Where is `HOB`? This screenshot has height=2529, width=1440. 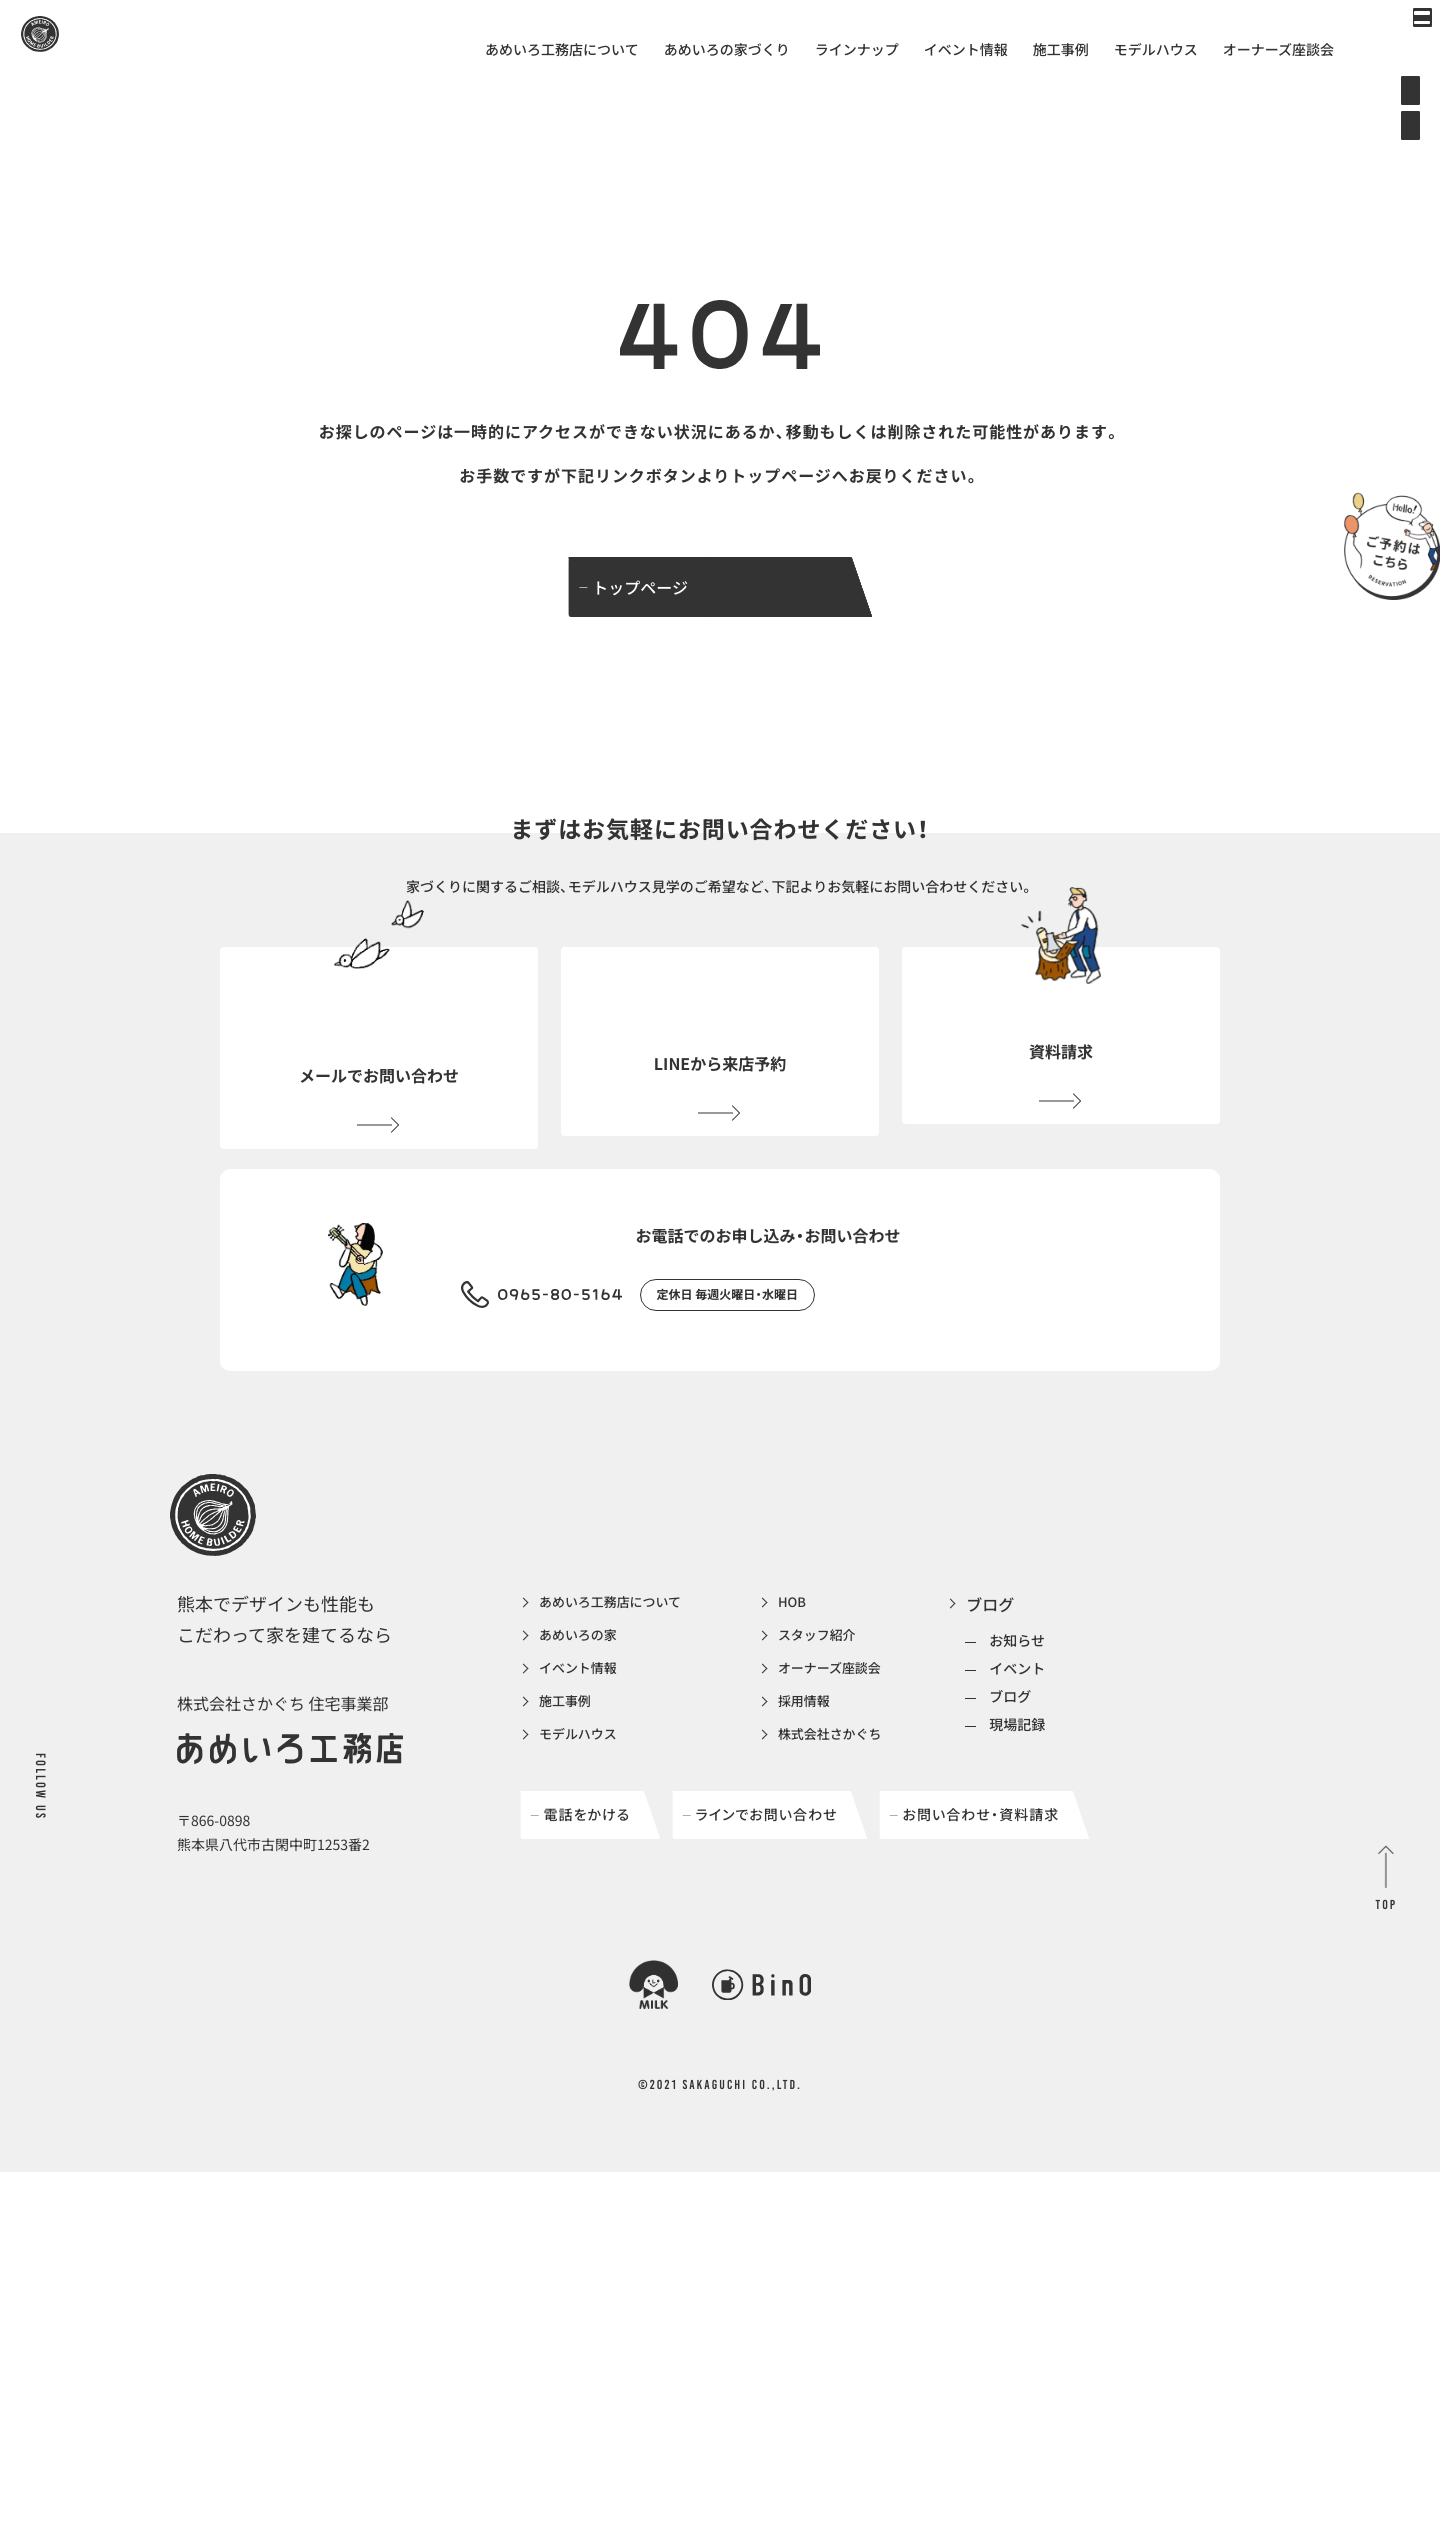 HOB is located at coordinates (832, 1720).